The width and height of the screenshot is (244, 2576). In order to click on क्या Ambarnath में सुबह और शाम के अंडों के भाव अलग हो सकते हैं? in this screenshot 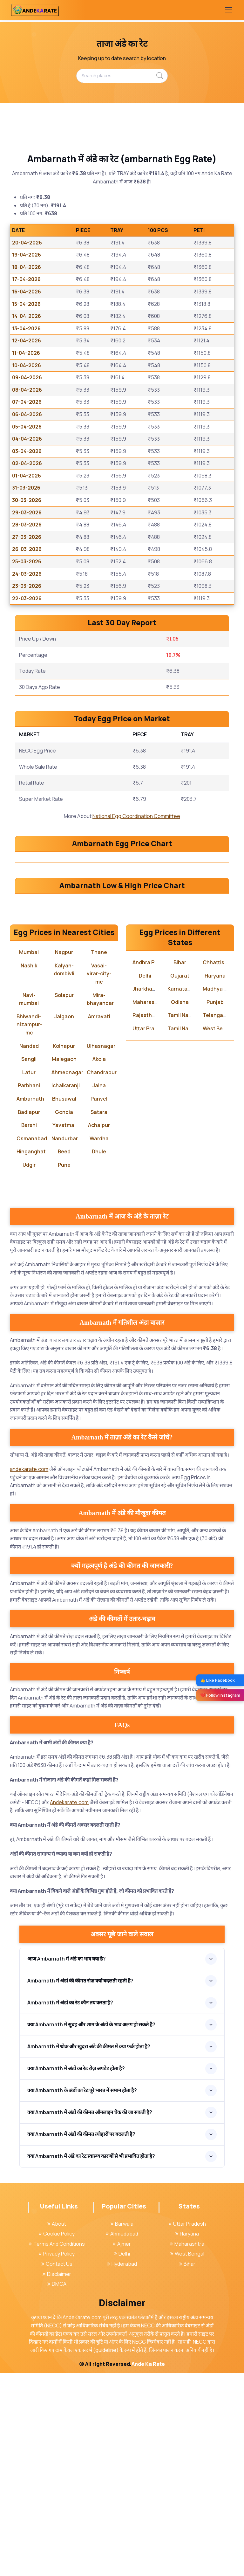, I will do `click(91, 2227)`.